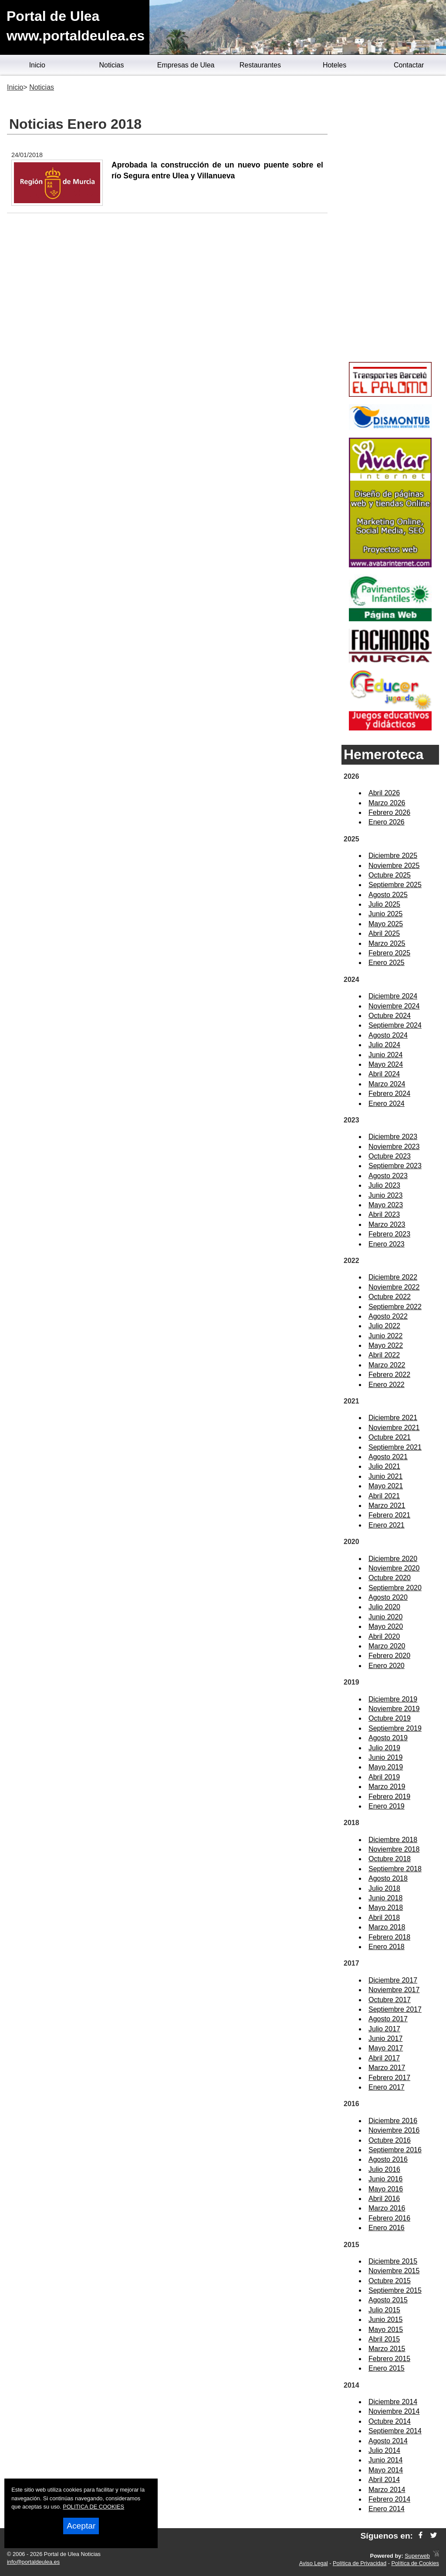  Describe the element at coordinates (386, 2067) in the screenshot. I see `Marzo 2017` at that location.